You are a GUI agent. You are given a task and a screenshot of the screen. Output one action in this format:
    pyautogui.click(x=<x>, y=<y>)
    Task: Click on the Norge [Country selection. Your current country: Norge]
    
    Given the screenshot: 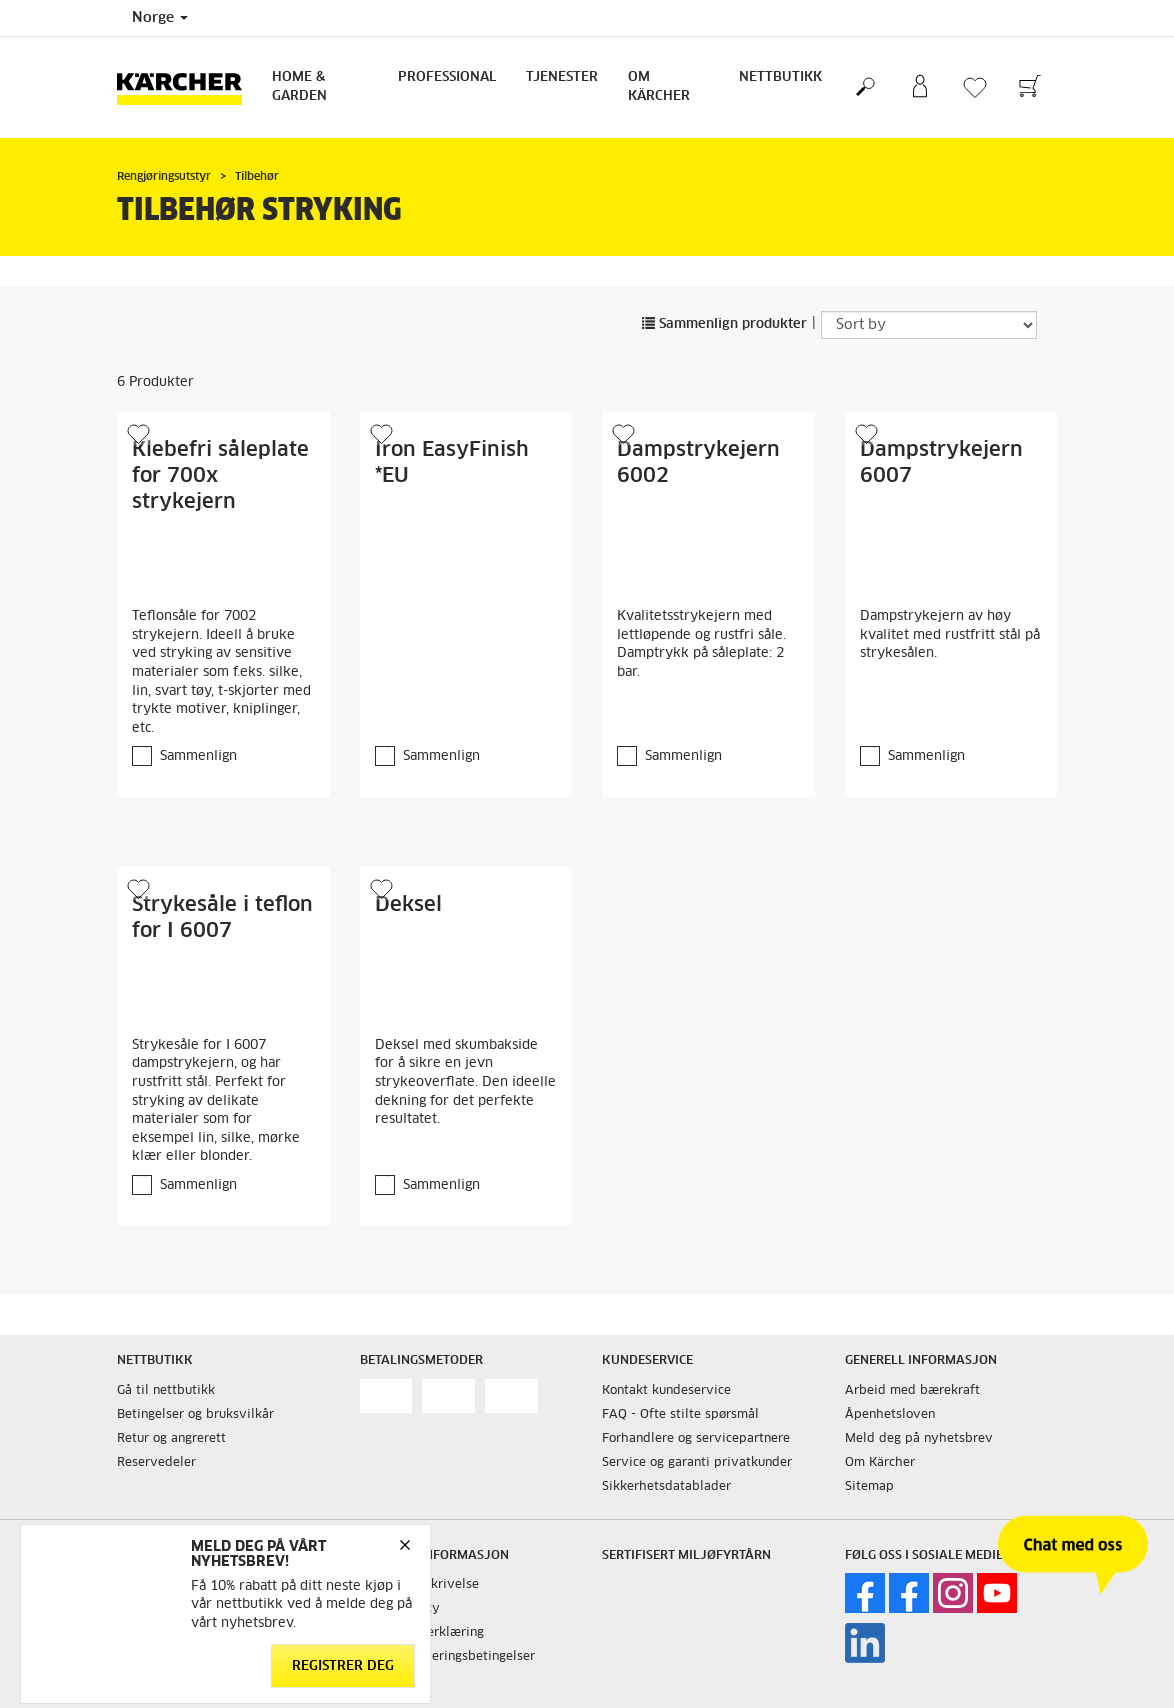 What is the action you would take?
    pyautogui.click(x=160, y=18)
    